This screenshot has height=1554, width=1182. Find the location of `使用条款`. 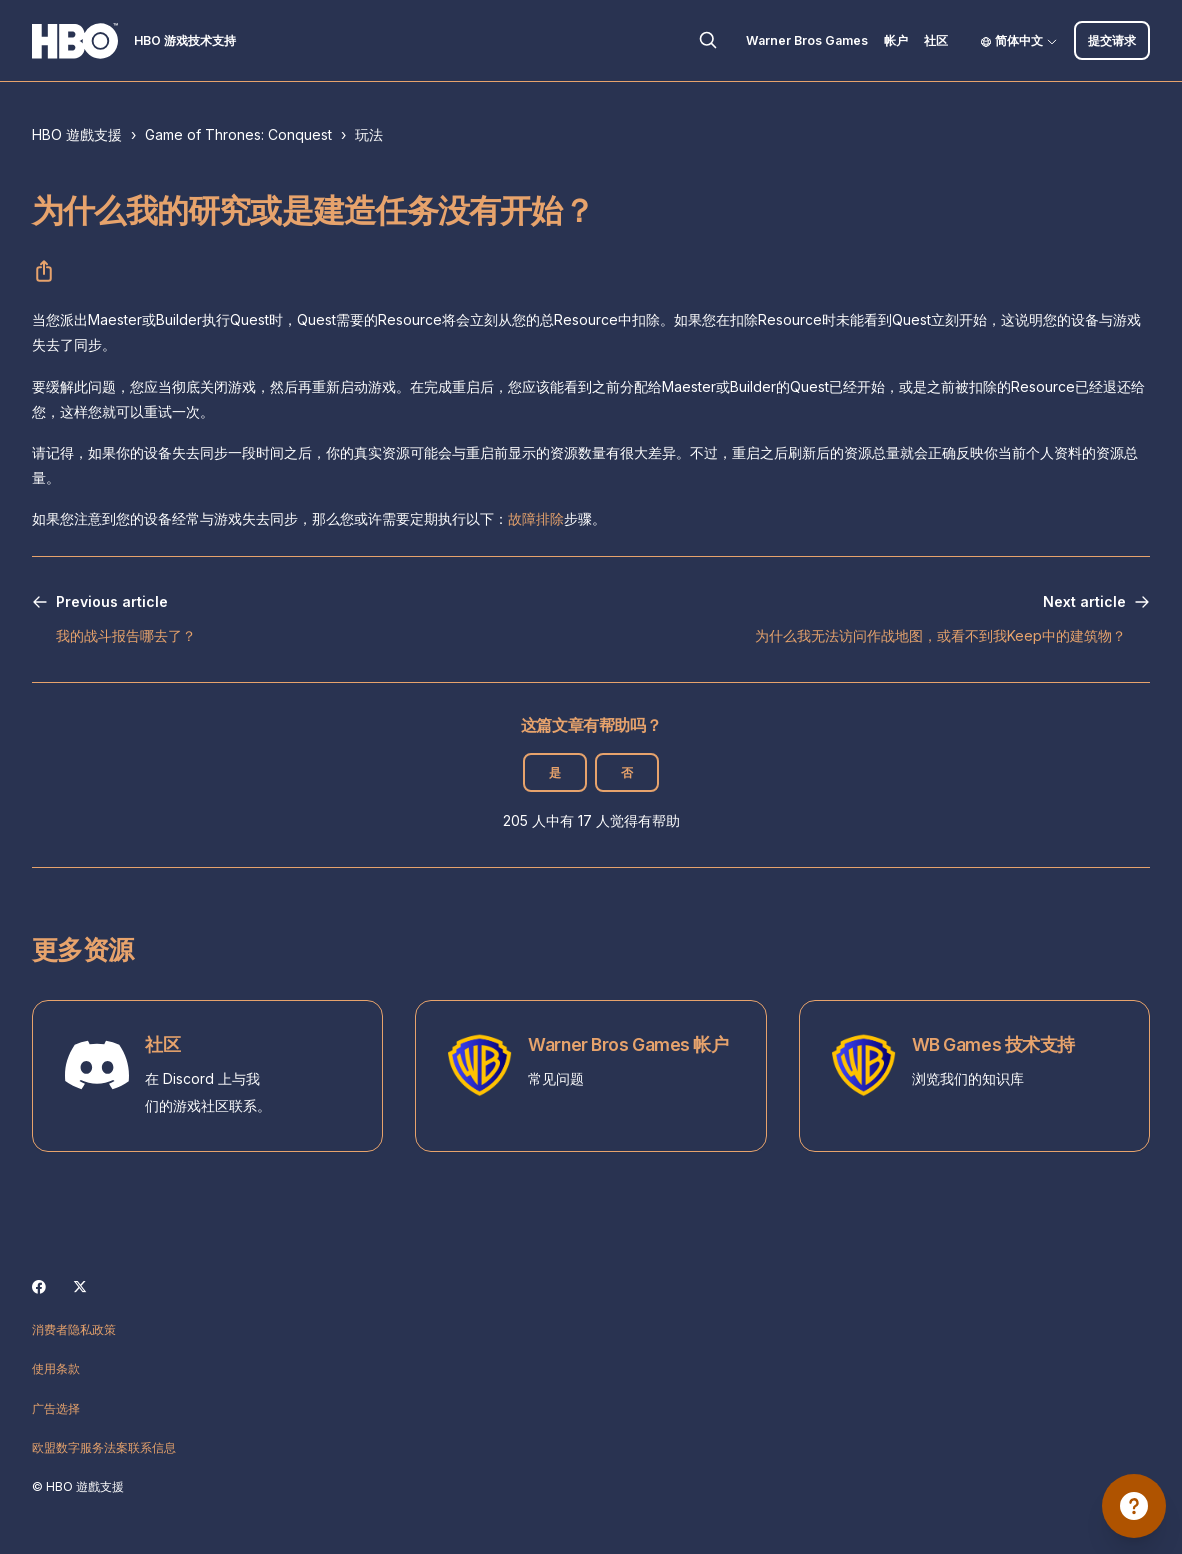

使用条款 is located at coordinates (56, 1368).